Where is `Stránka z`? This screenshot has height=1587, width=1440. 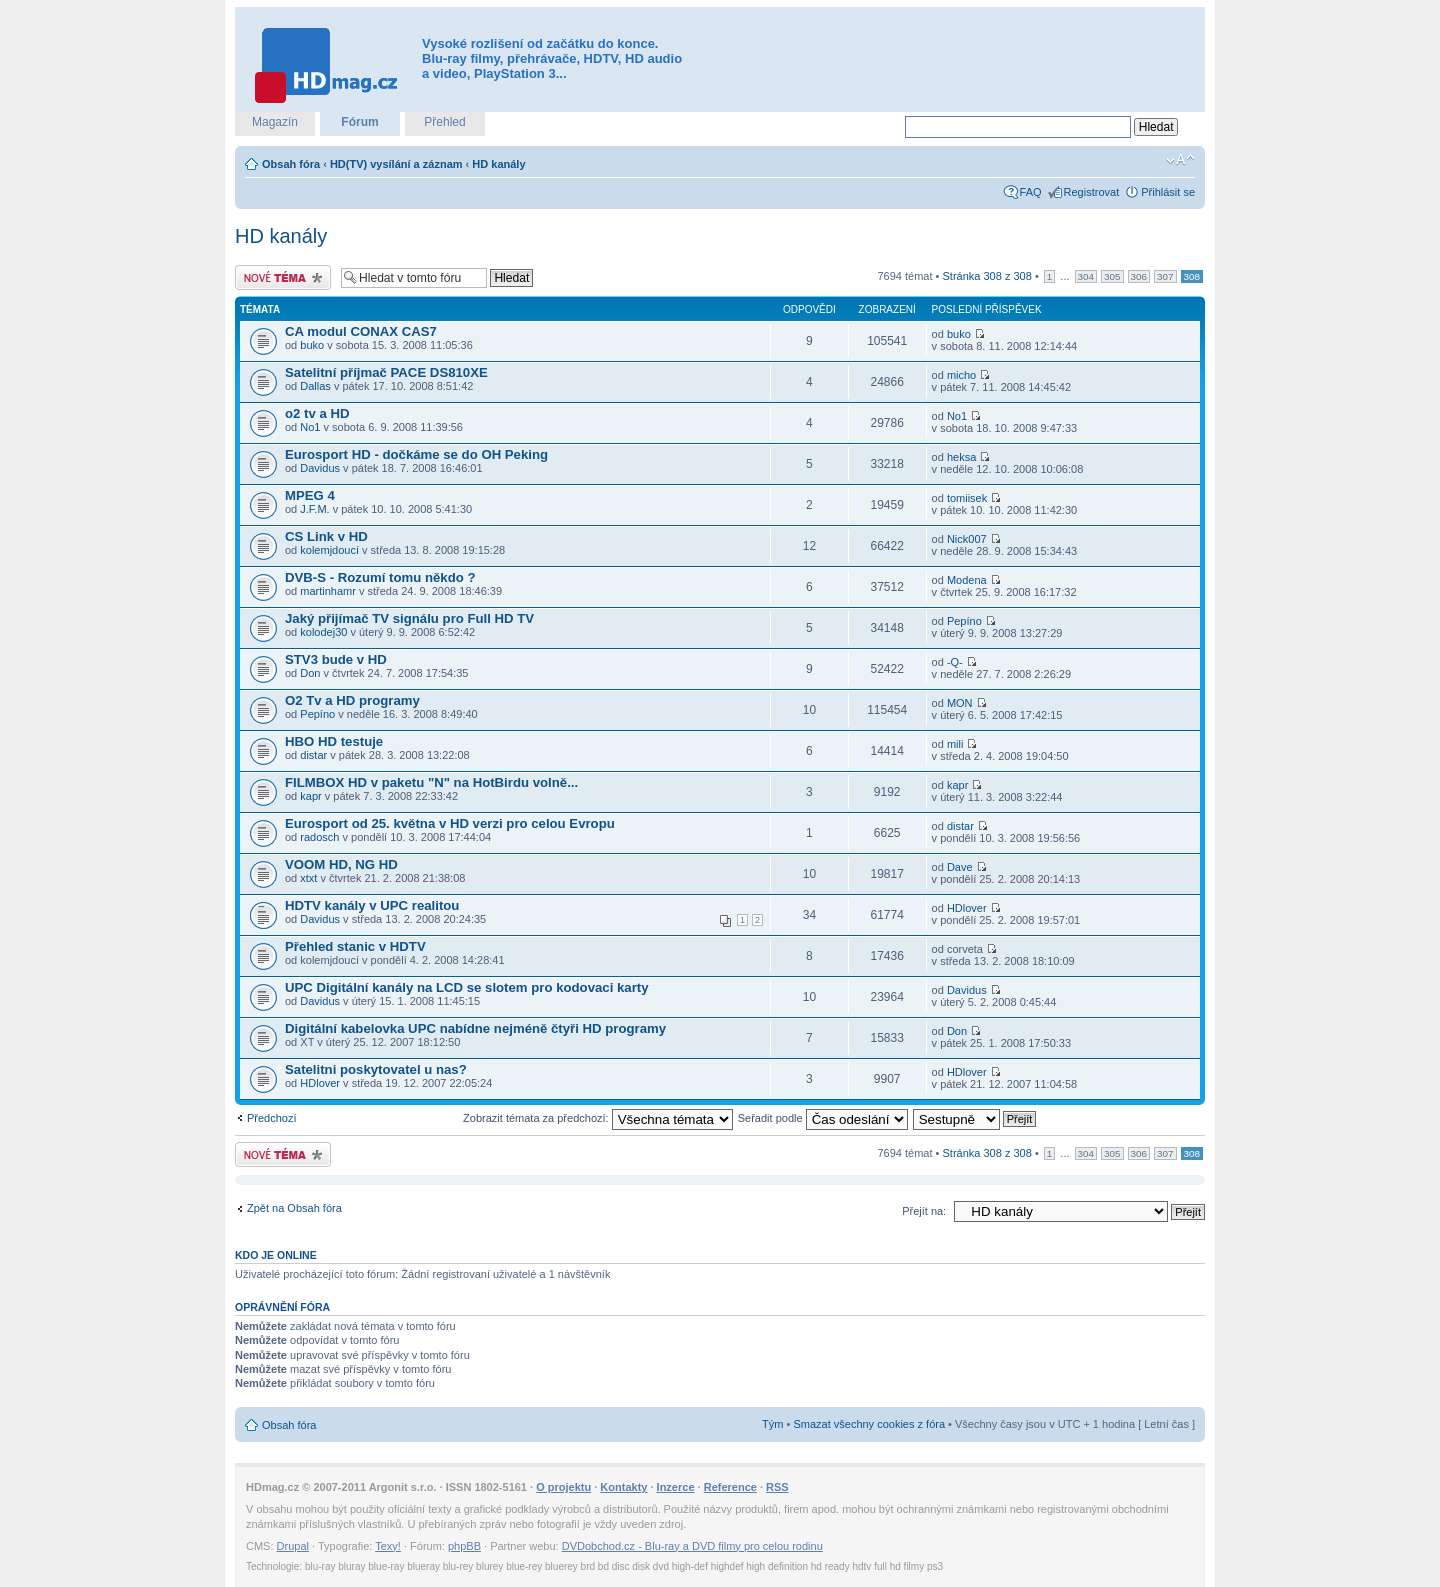
Stránka z is located at coordinates (987, 276).